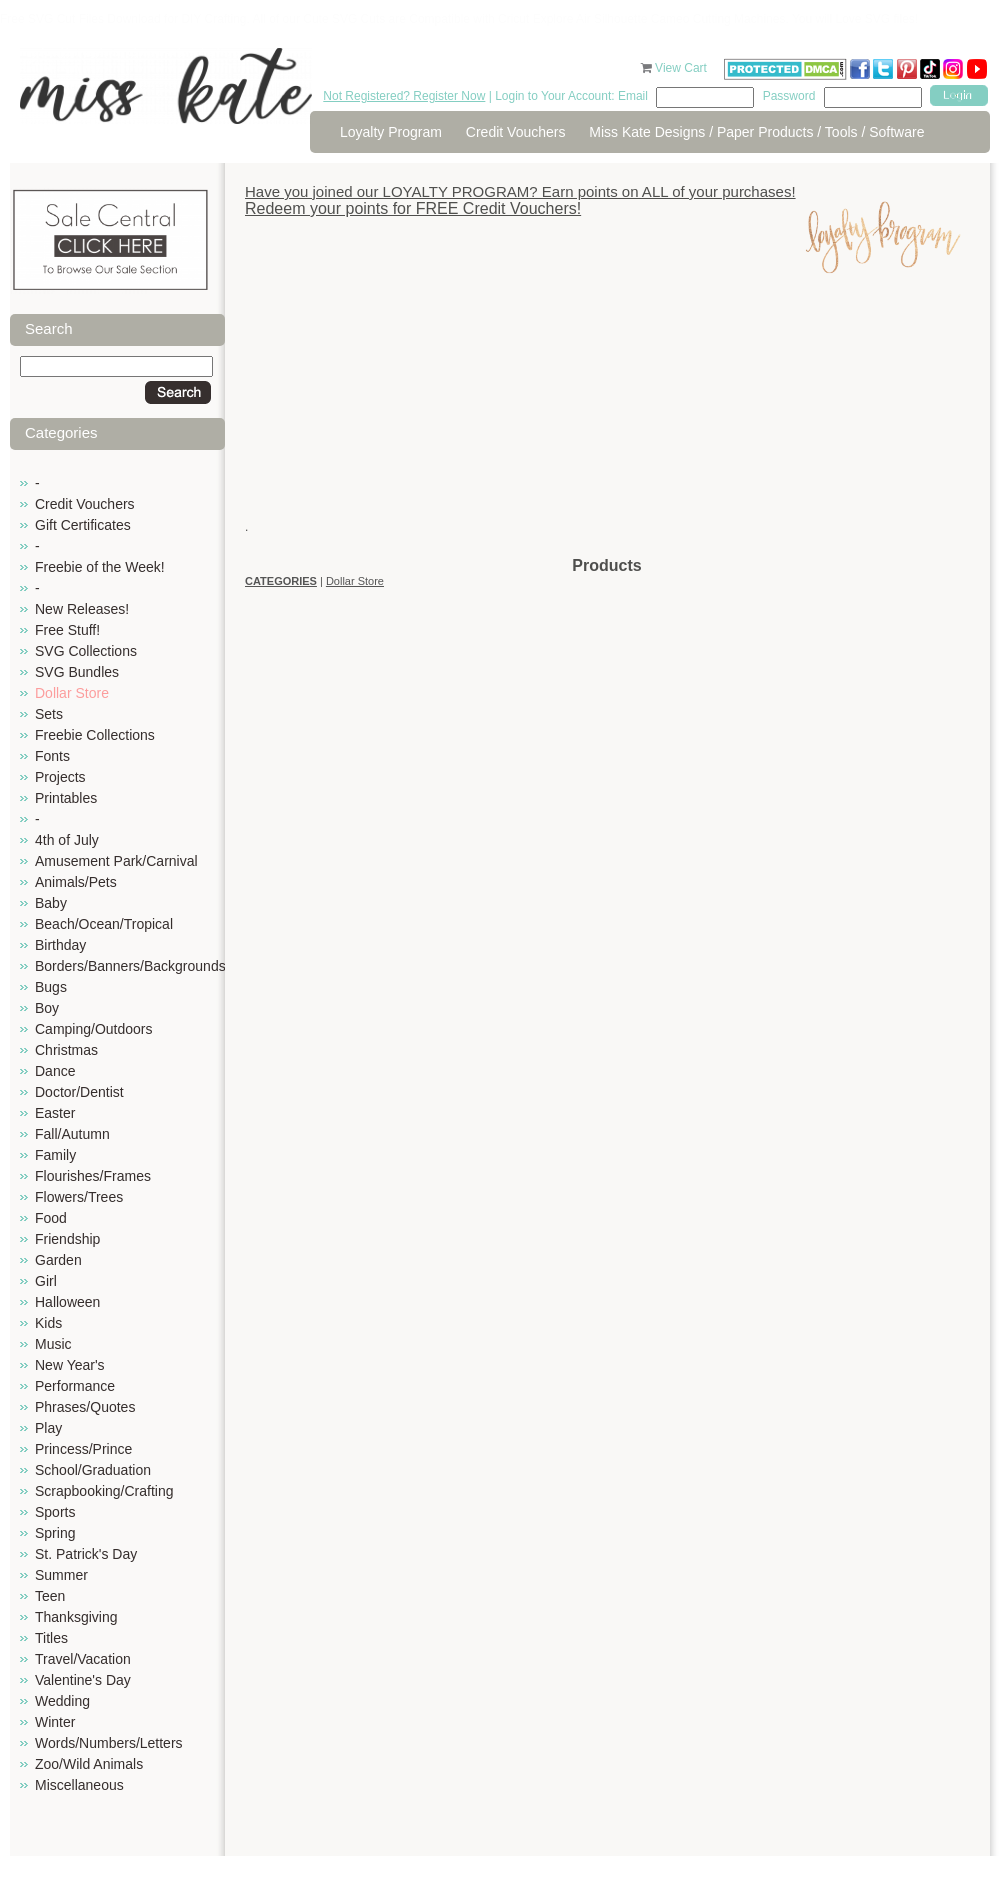 Image resolution: width=1000 pixels, height=1892 pixels. Describe the element at coordinates (79, 1785) in the screenshot. I see `Miscellaneous` at that location.